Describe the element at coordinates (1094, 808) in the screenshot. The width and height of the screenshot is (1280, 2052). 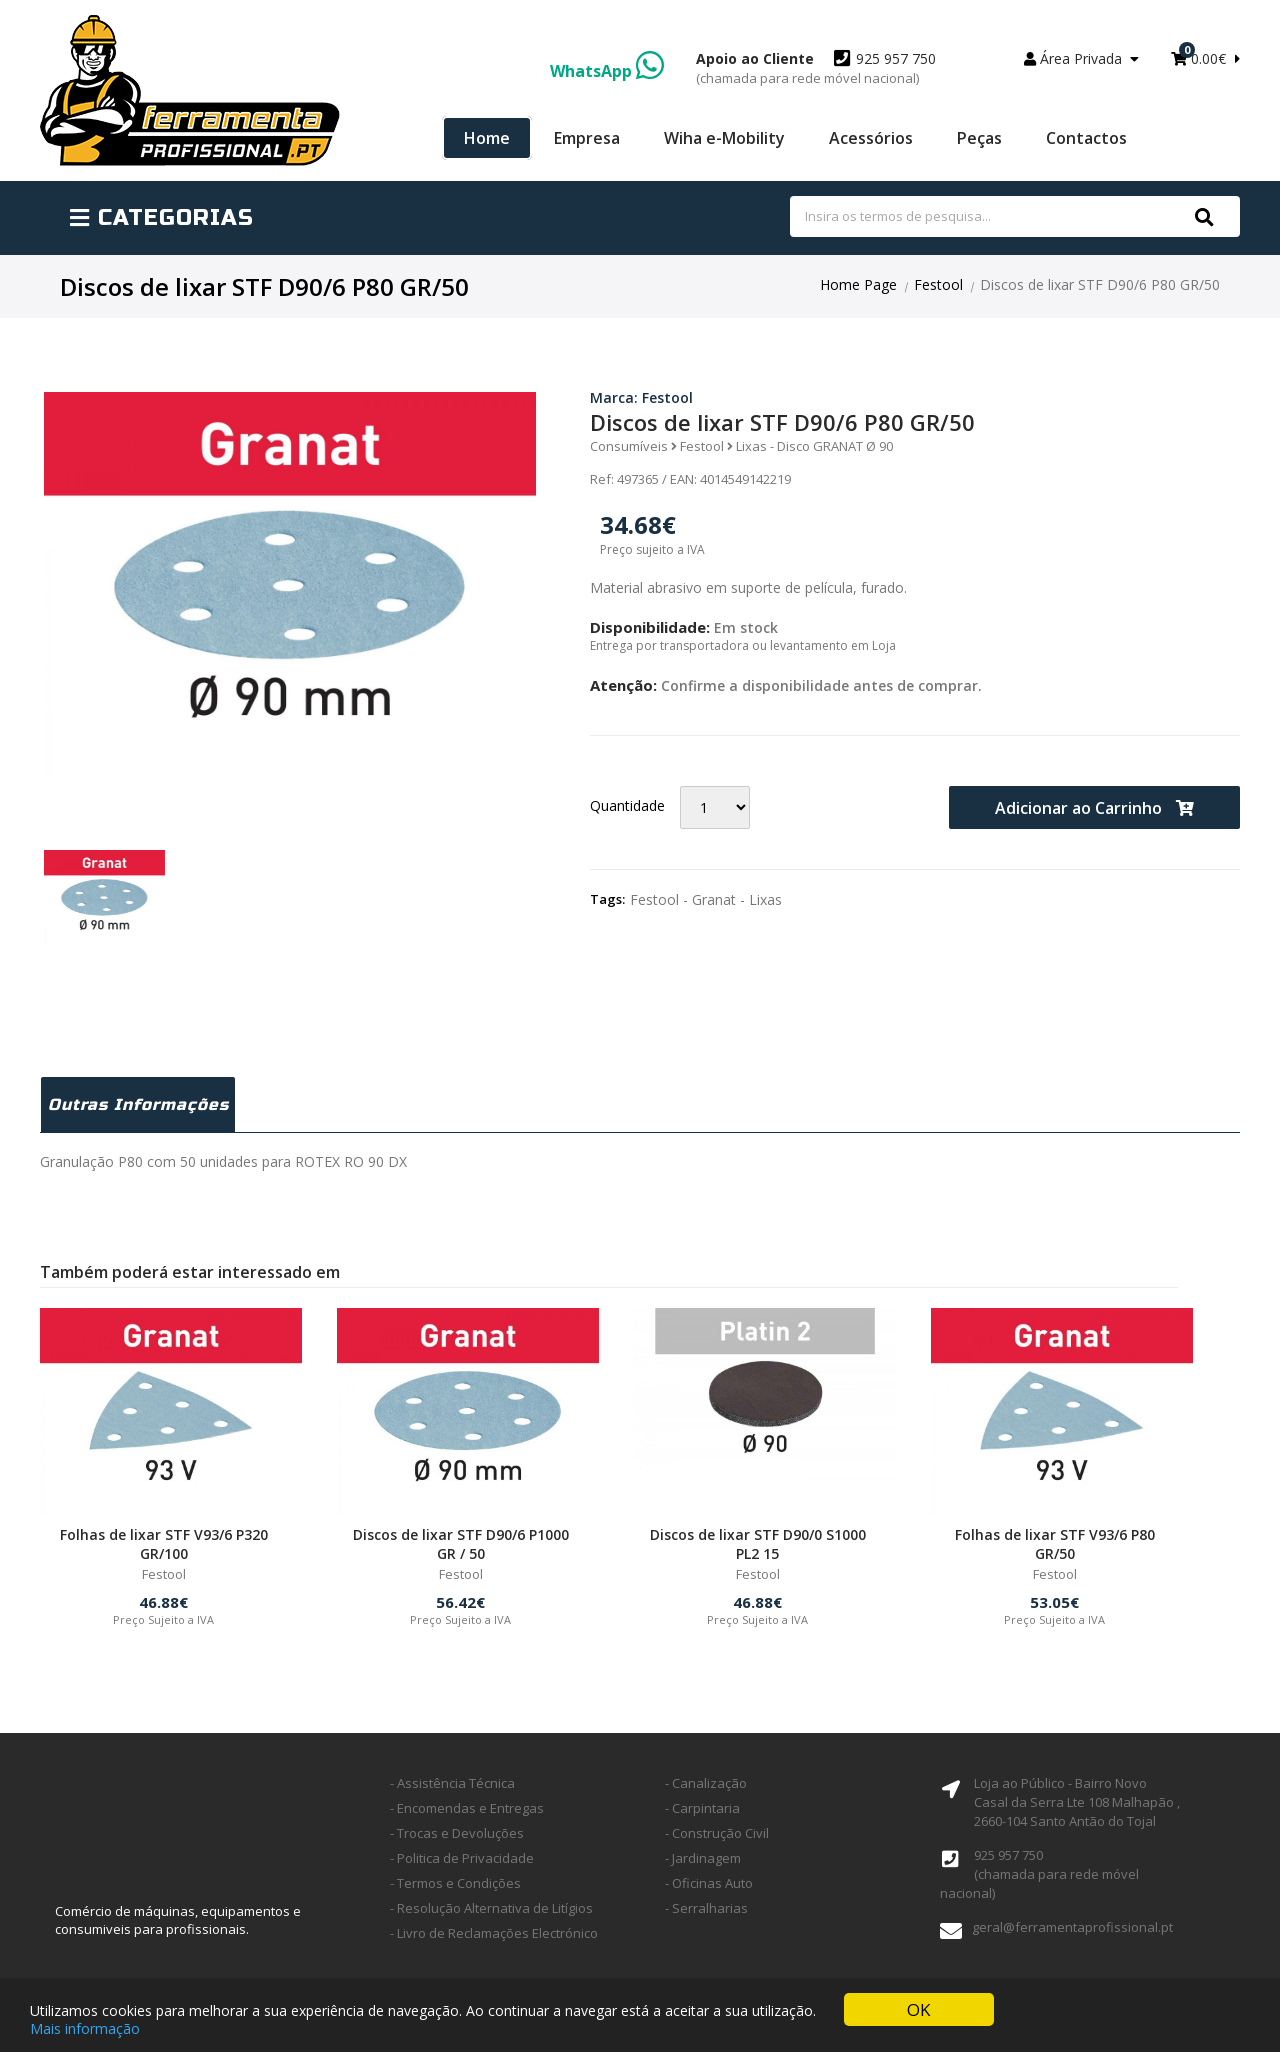
I see `Adicionar ao Carrinho` at that location.